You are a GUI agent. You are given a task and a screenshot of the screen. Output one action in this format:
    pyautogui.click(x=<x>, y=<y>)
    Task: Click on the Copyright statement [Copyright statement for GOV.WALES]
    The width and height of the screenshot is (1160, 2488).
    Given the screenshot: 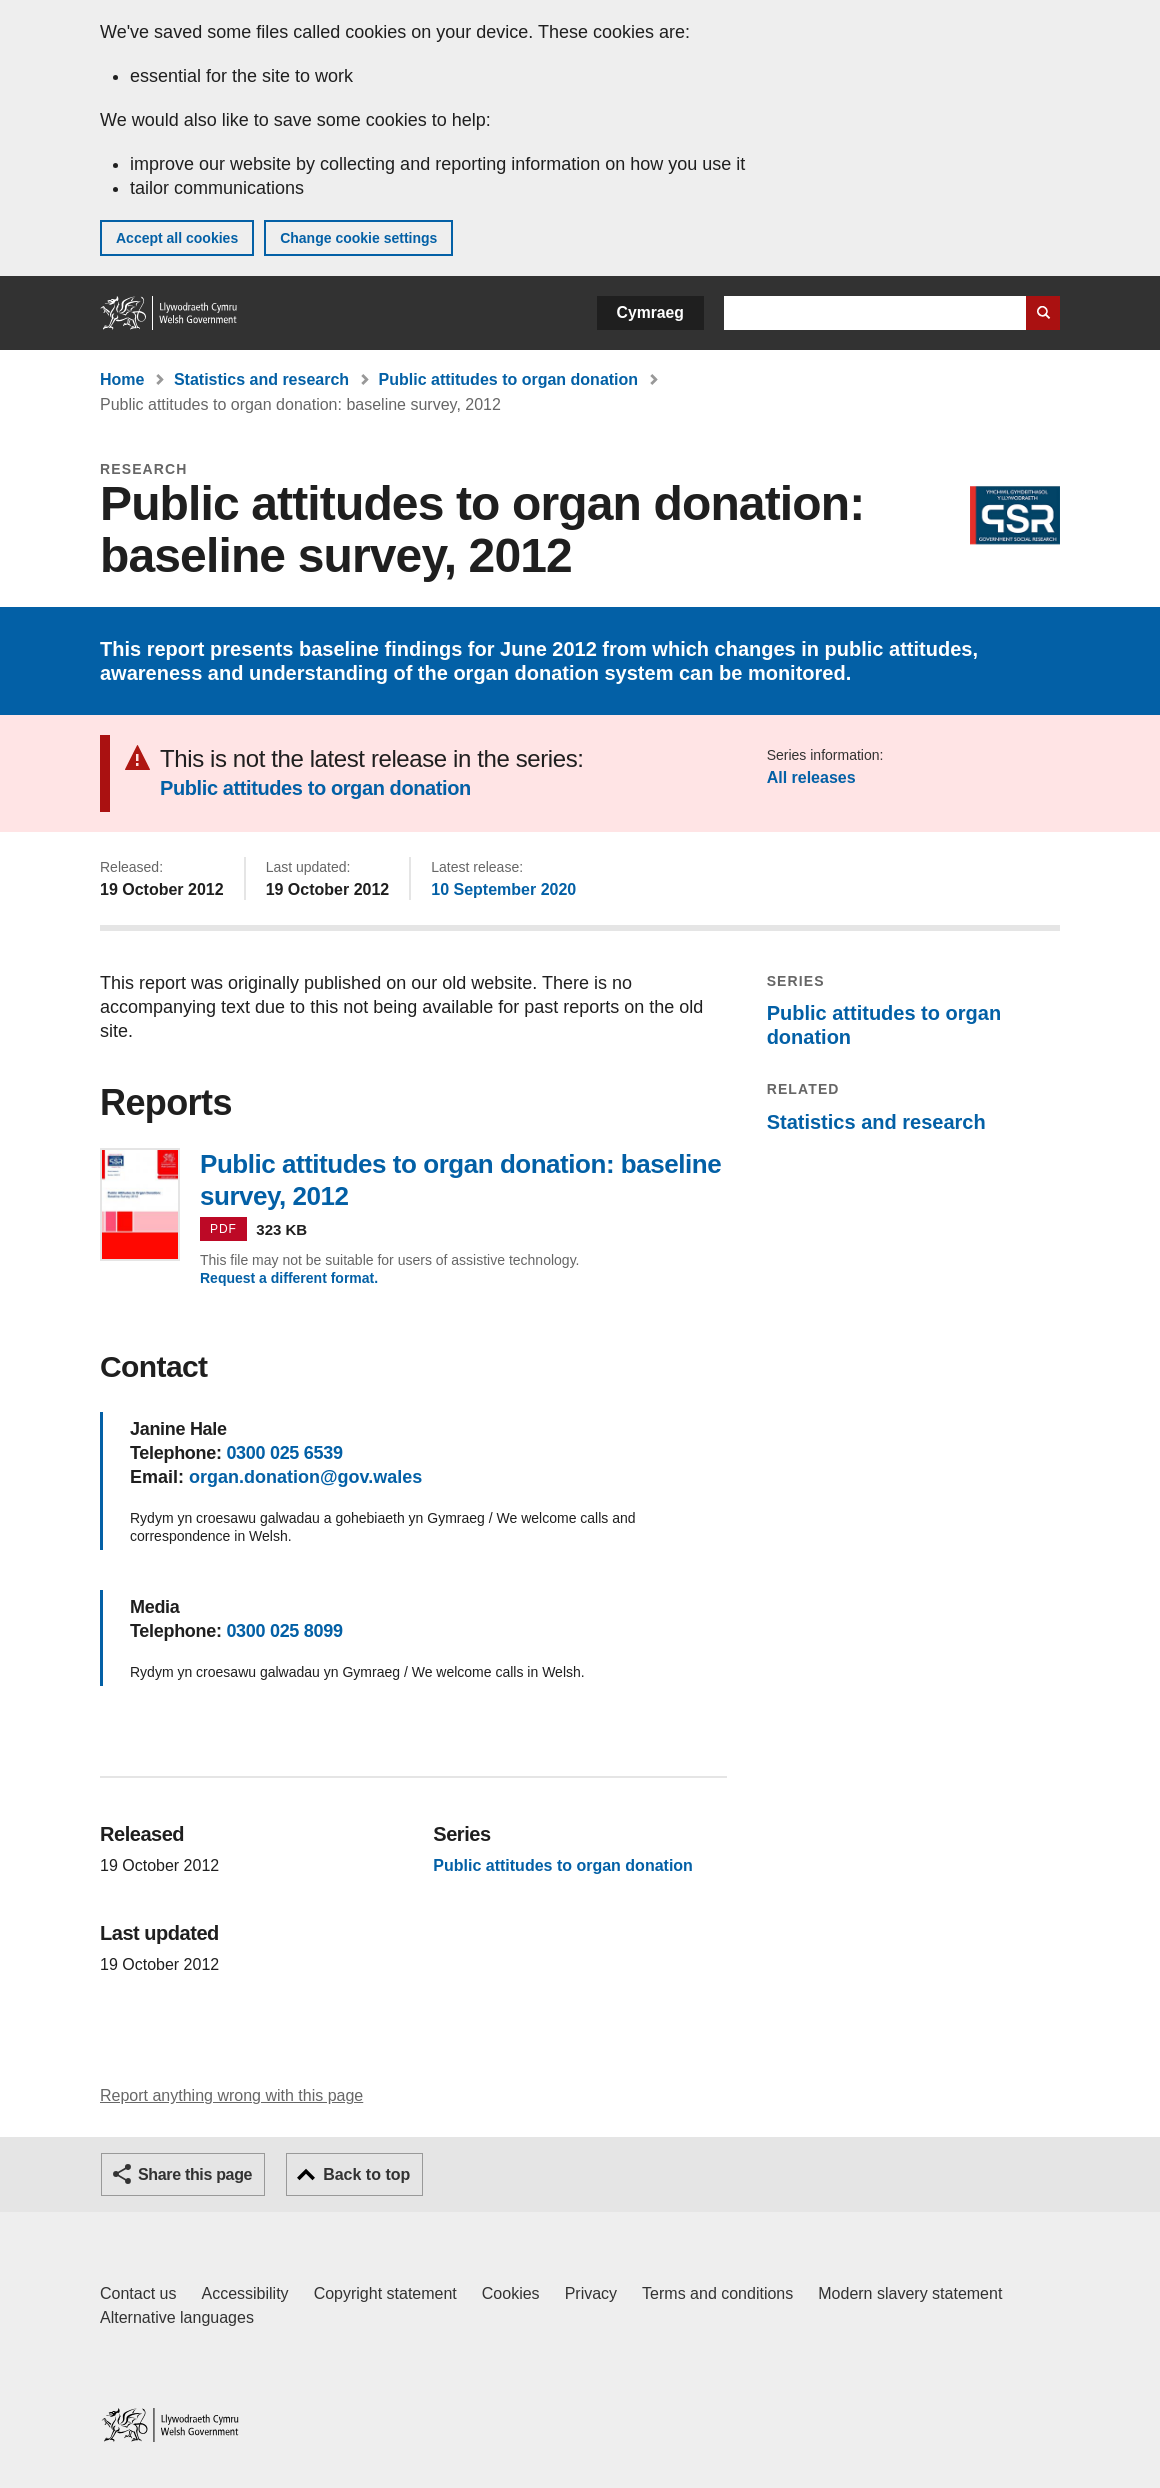 What is the action you would take?
    pyautogui.click(x=385, y=2293)
    